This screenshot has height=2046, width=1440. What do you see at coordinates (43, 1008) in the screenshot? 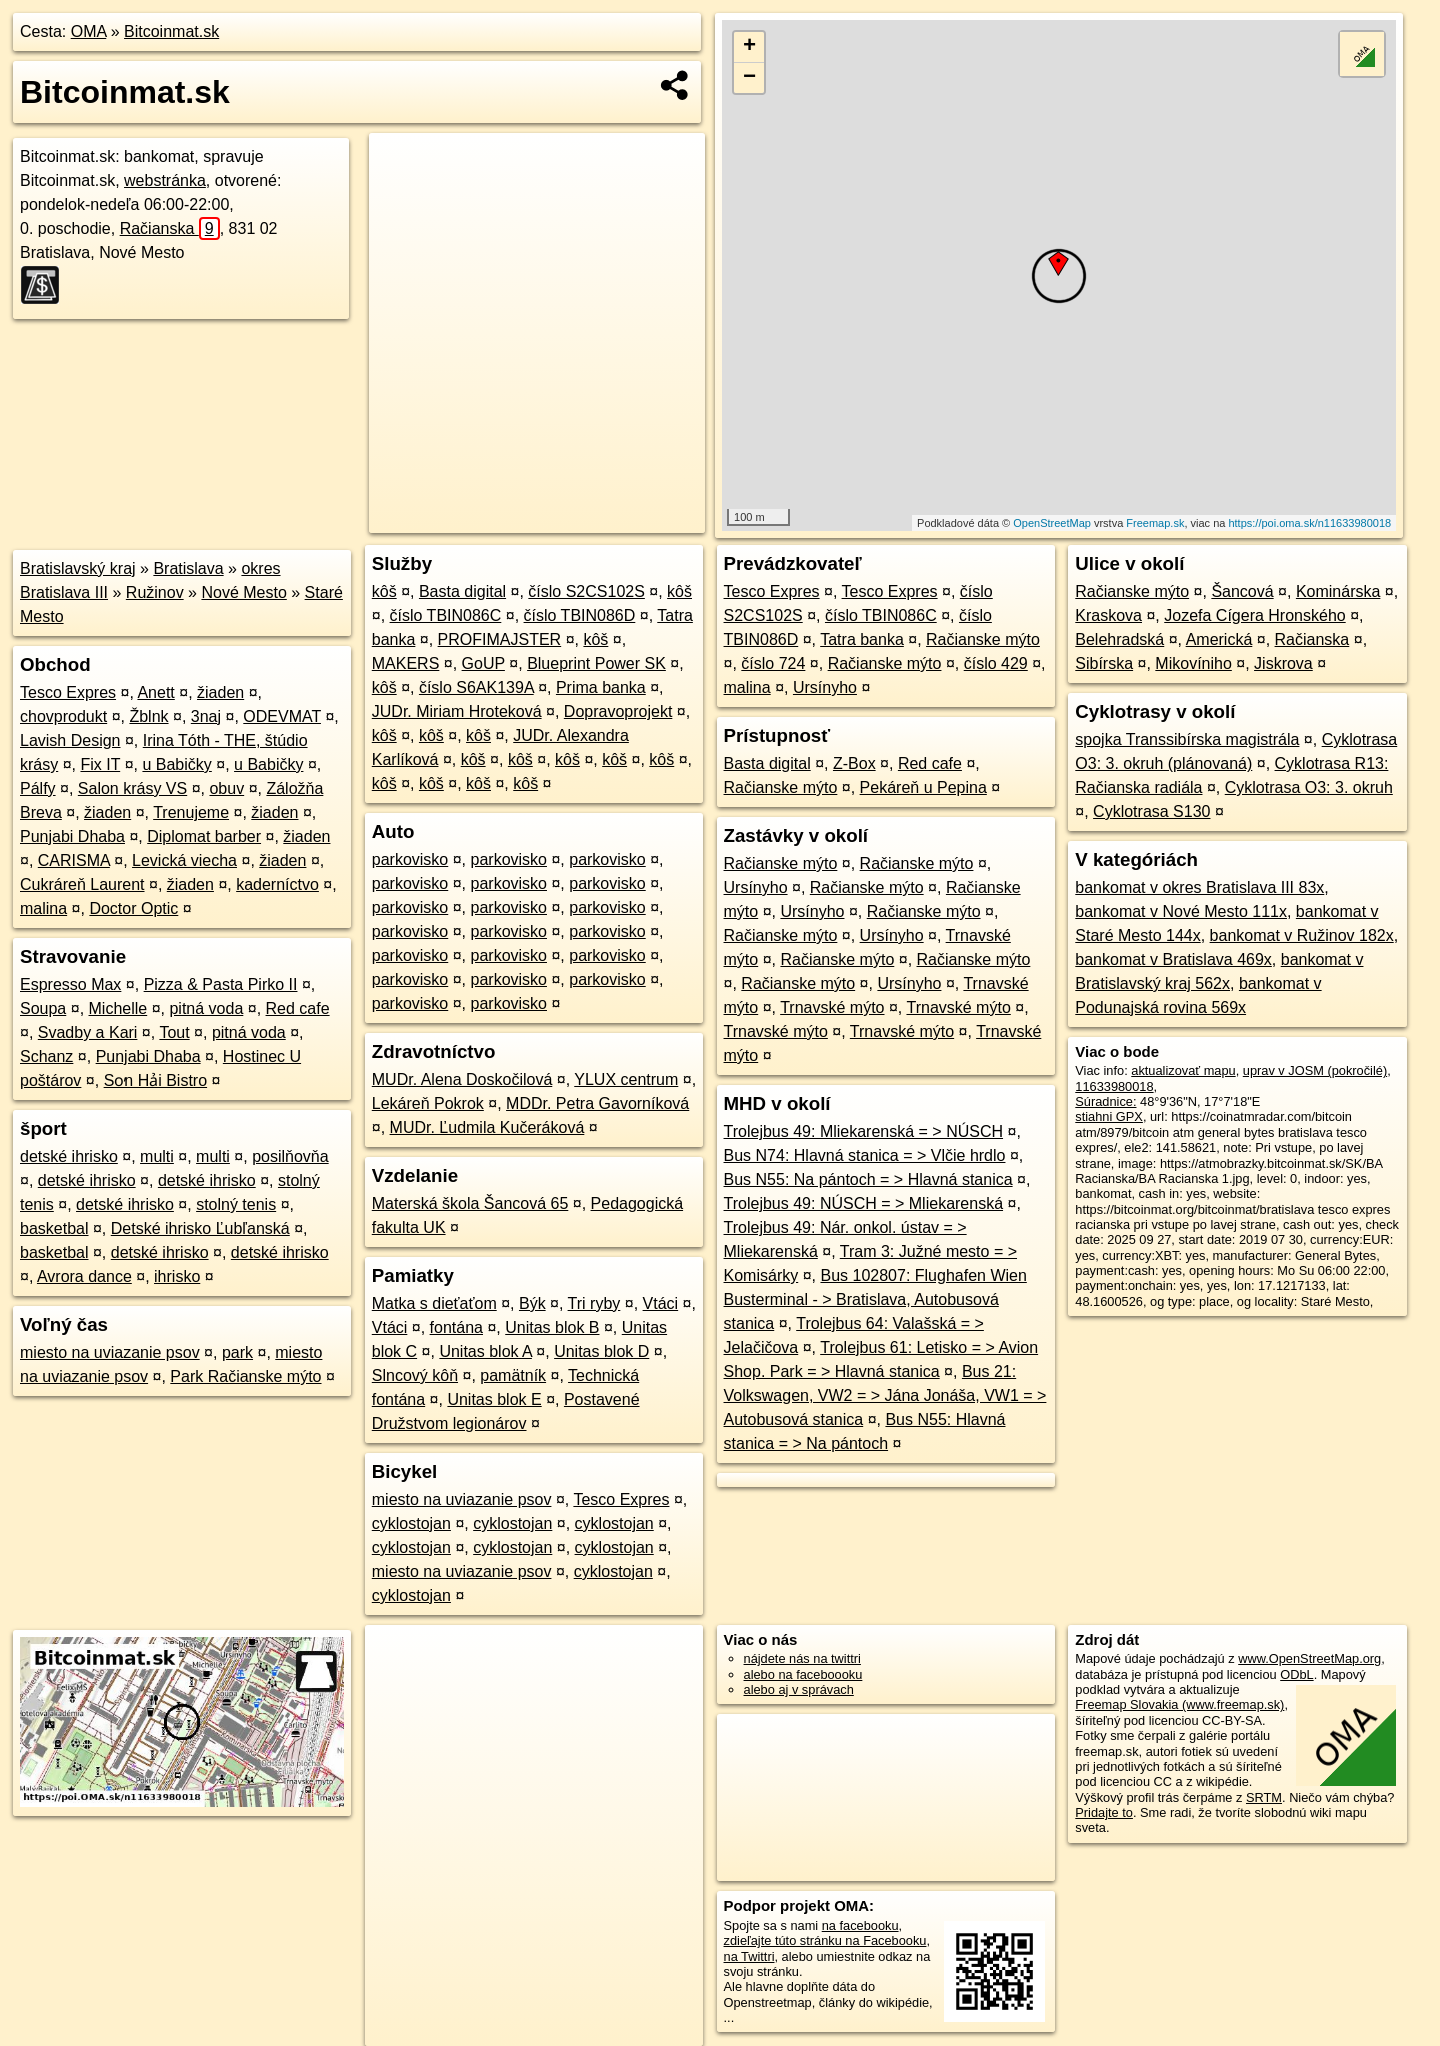
I see `Soupa` at bounding box center [43, 1008].